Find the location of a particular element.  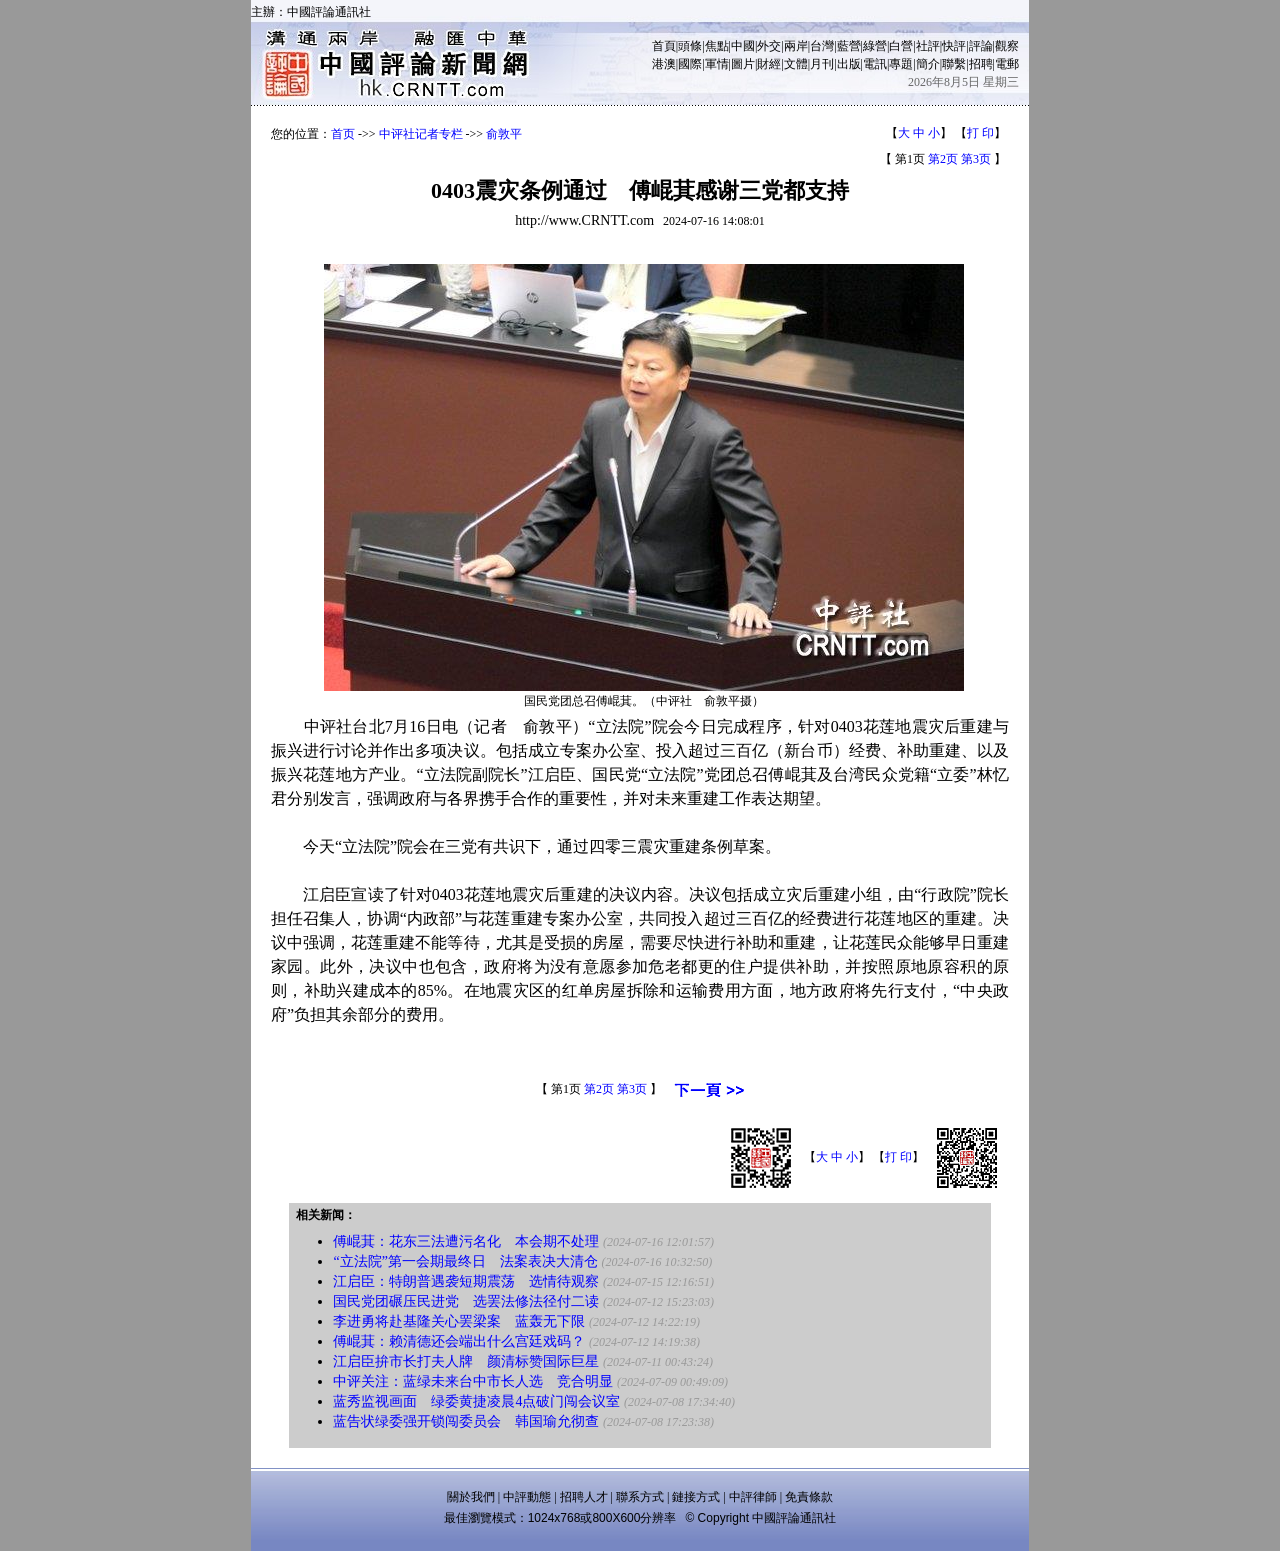

打 印 is located at coordinates (980, 133).